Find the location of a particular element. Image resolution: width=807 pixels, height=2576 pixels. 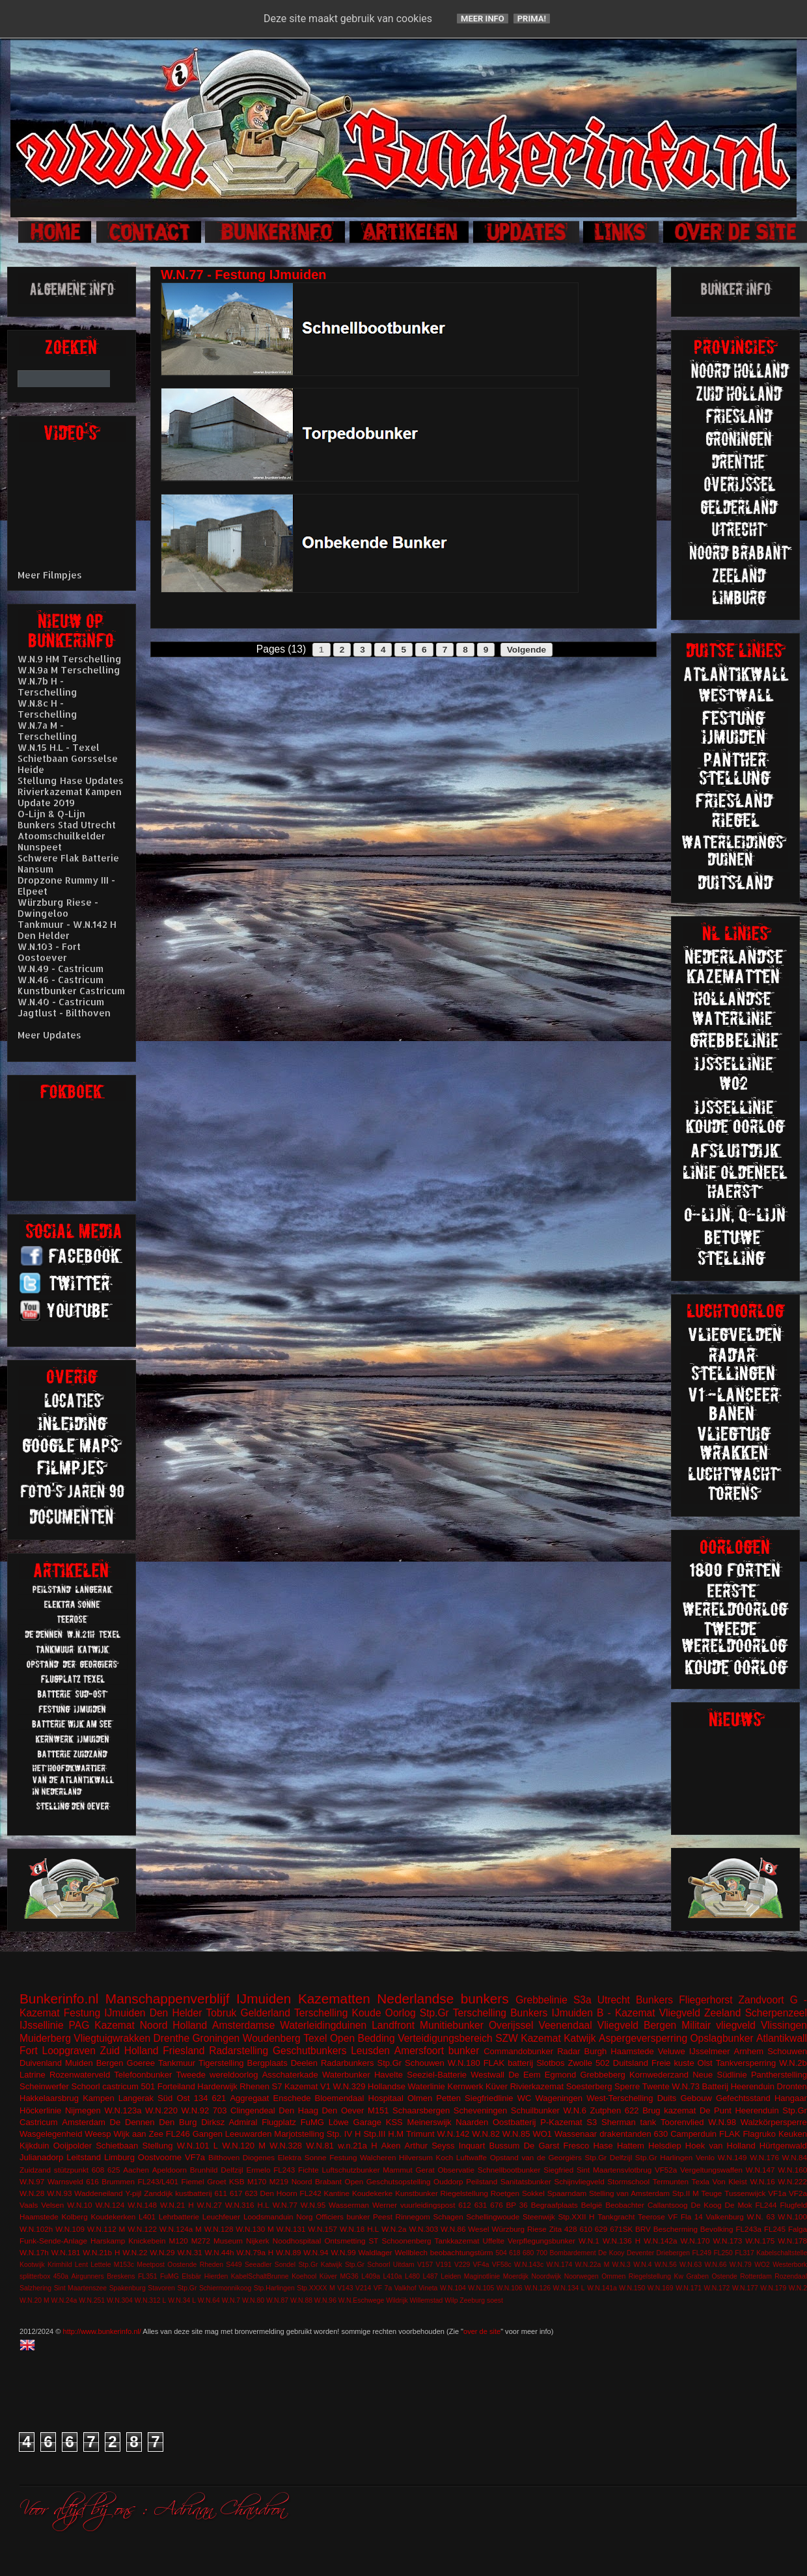

Tigerstelling is located at coordinates (221, 2063).